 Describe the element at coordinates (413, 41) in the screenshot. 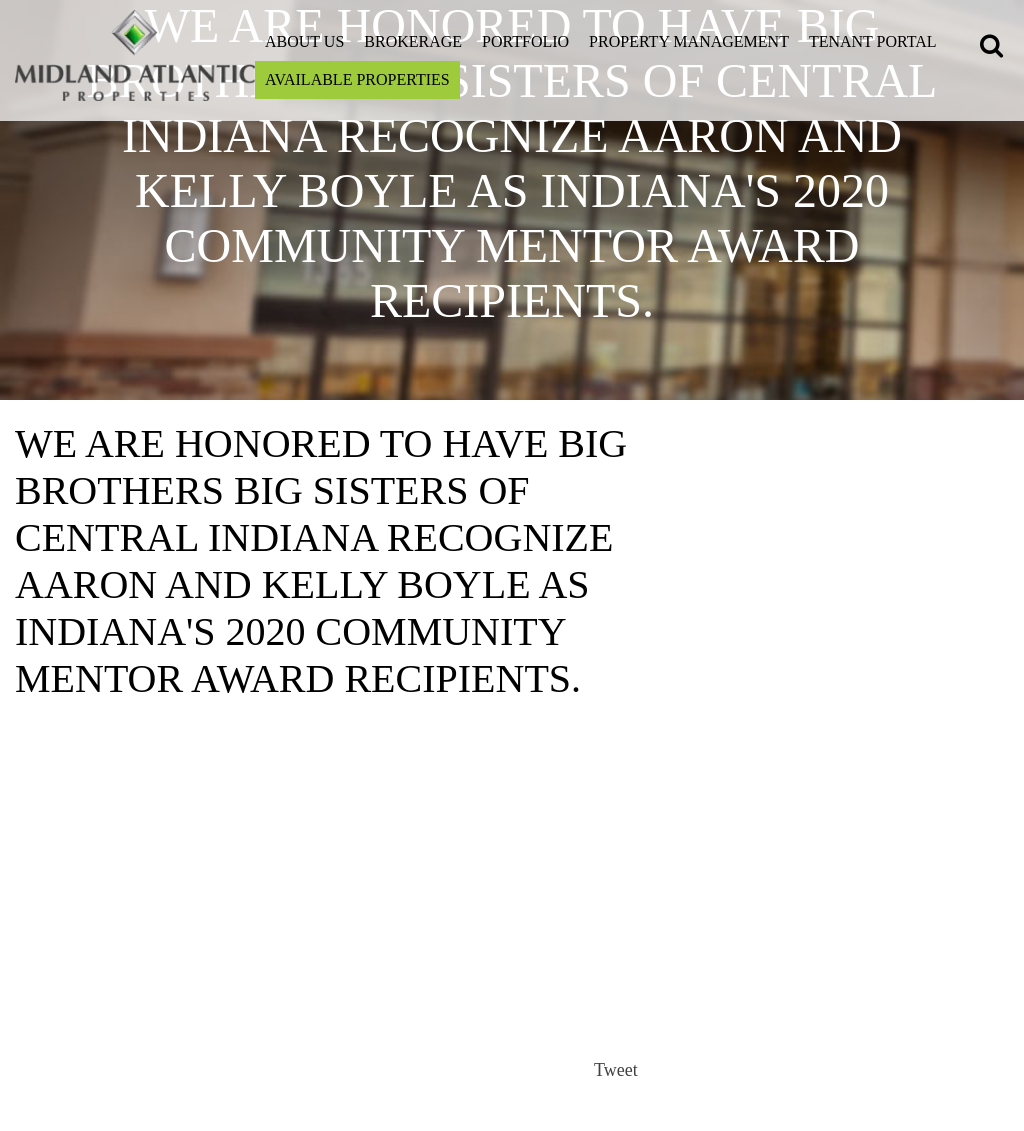

I see `Brokerage` at that location.